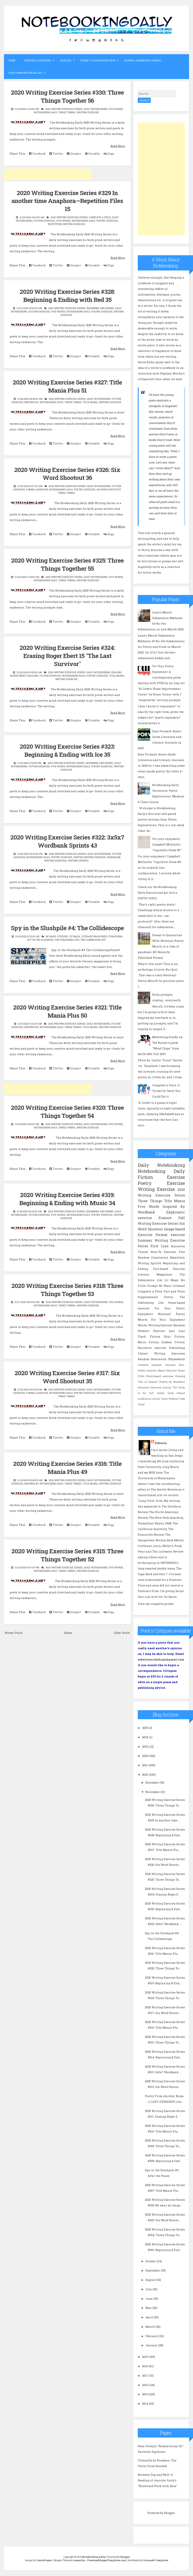 The image size is (193, 2576). Describe the element at coordinates (163, 1365) in the screenshot. I see `Summer Journals` at that location.